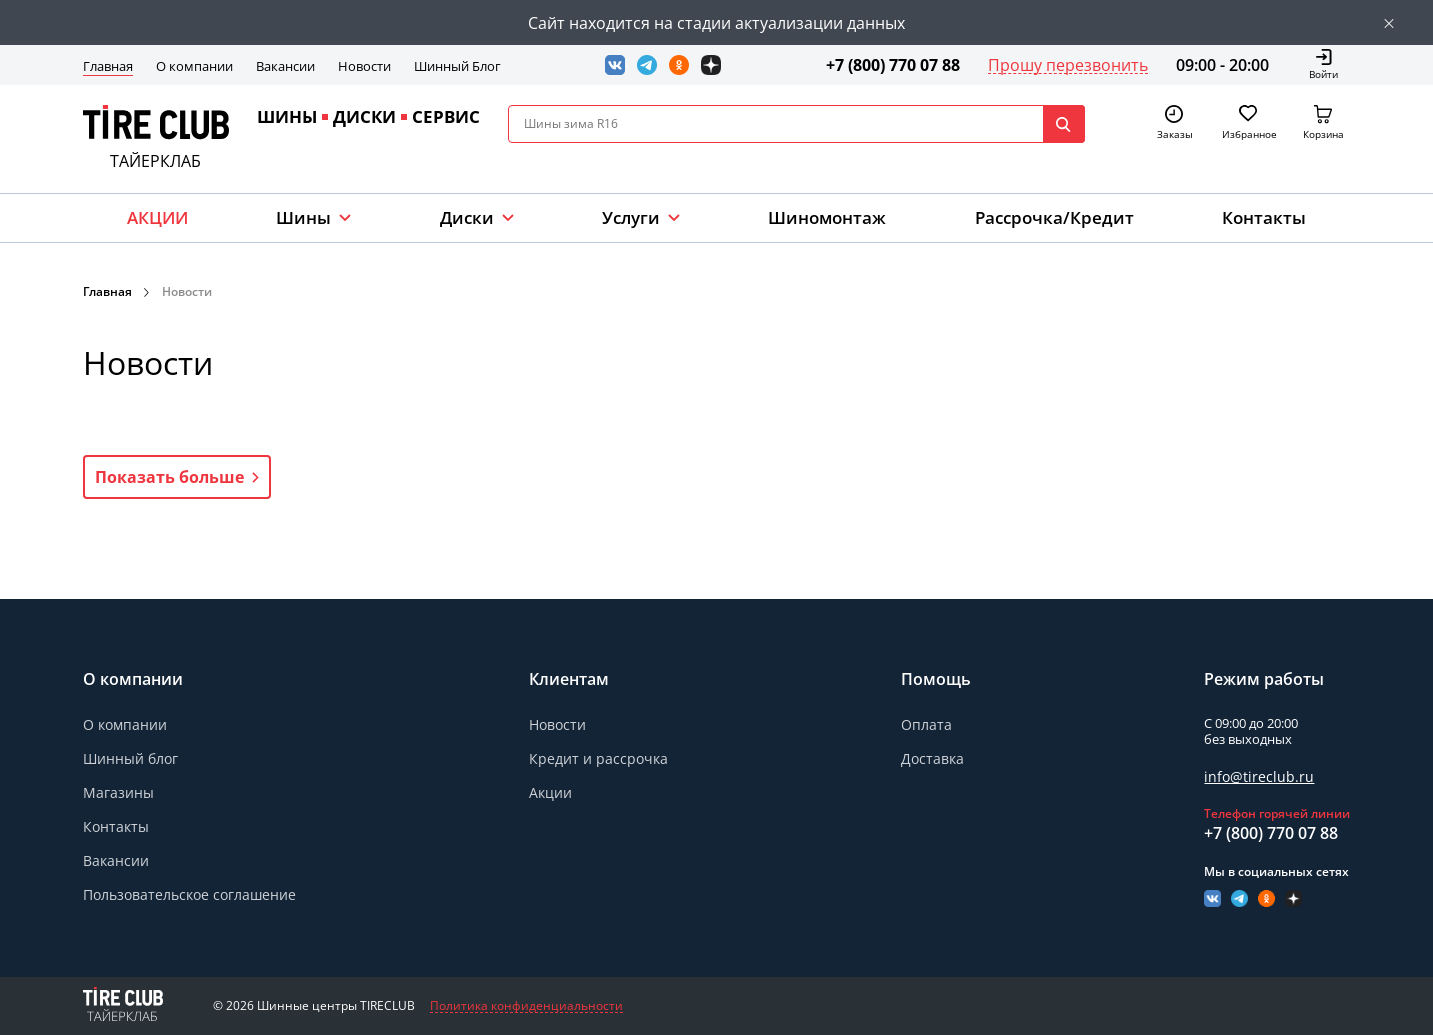 Image resolution: width=1433 pixels, height=1035 pixels. I want to click on Главная, so click(108, 66).